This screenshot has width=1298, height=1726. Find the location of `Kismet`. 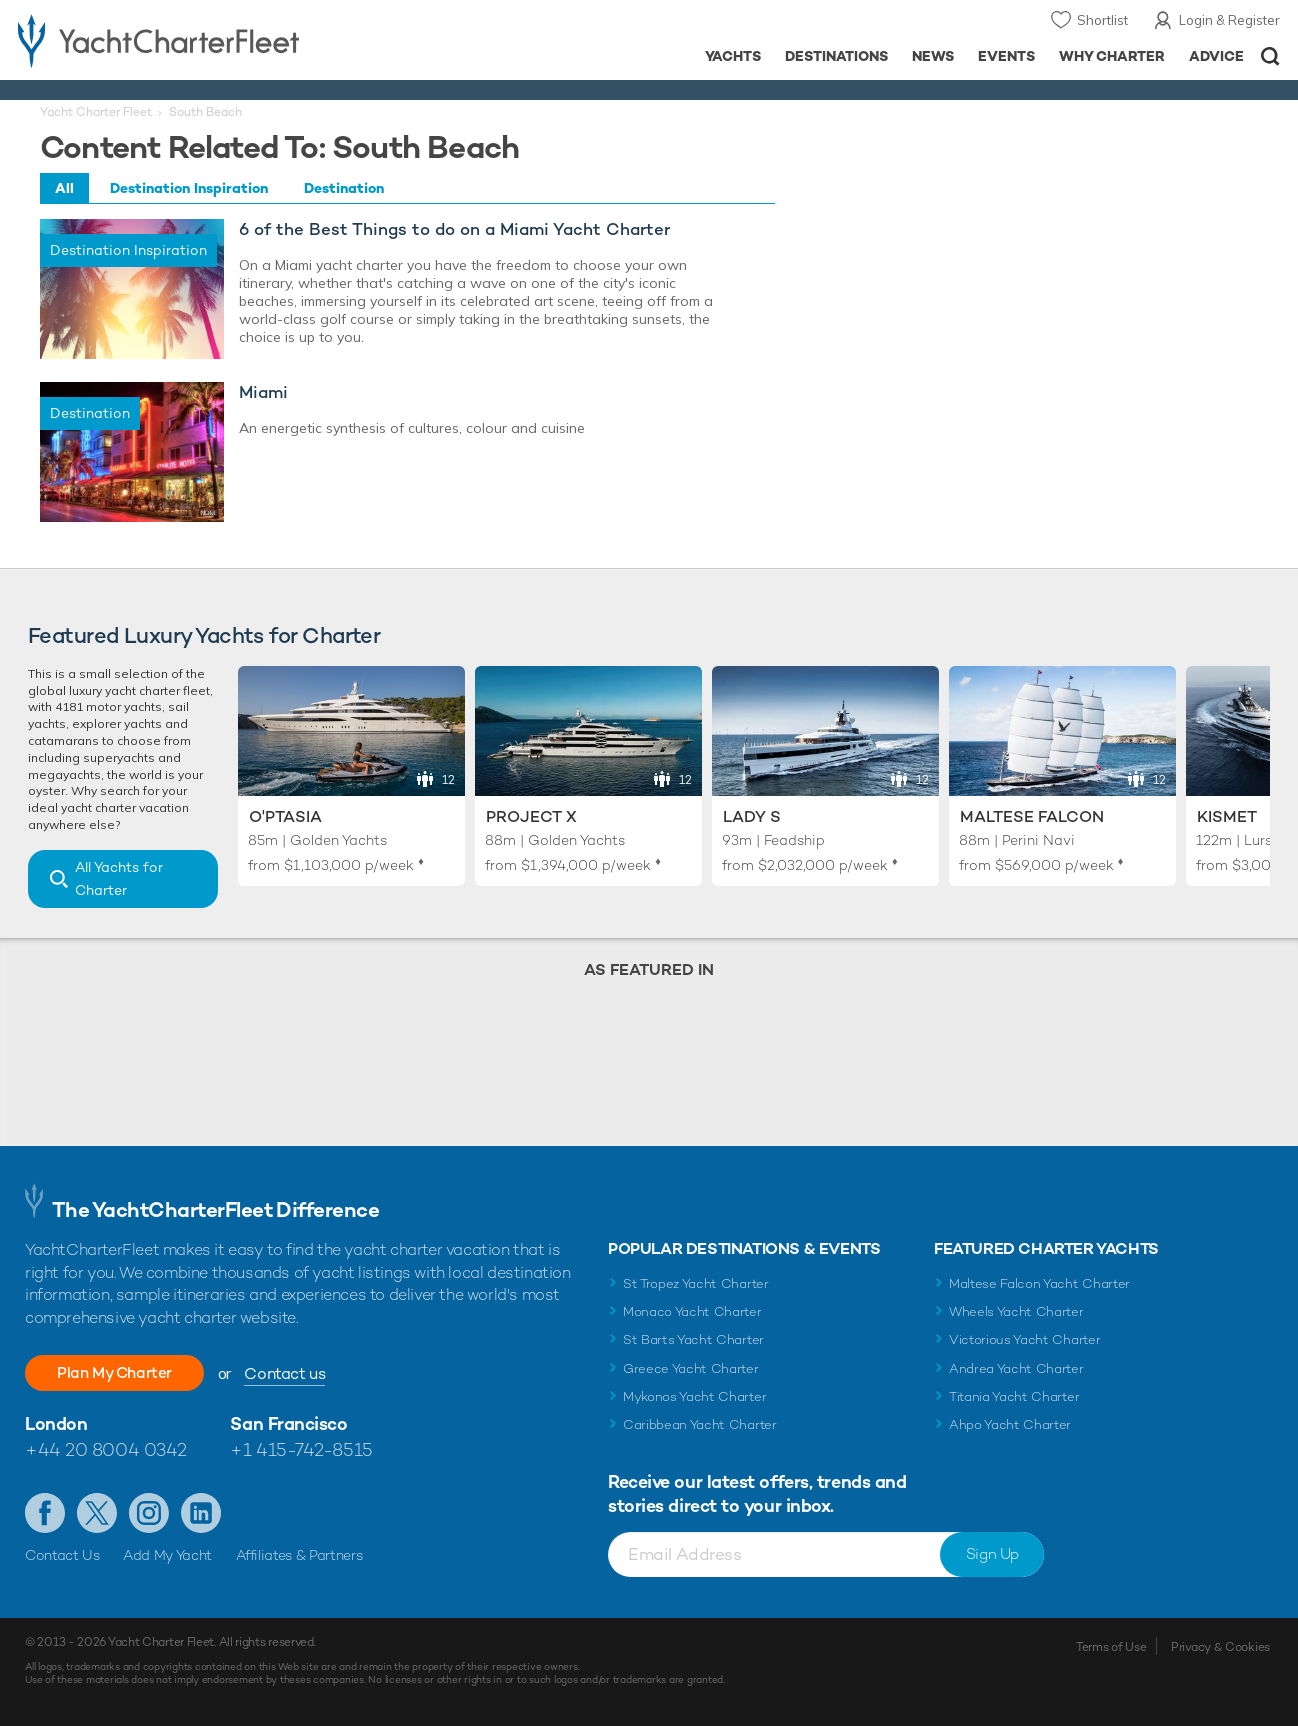

Kismet is located at coordinates (1227, 816).